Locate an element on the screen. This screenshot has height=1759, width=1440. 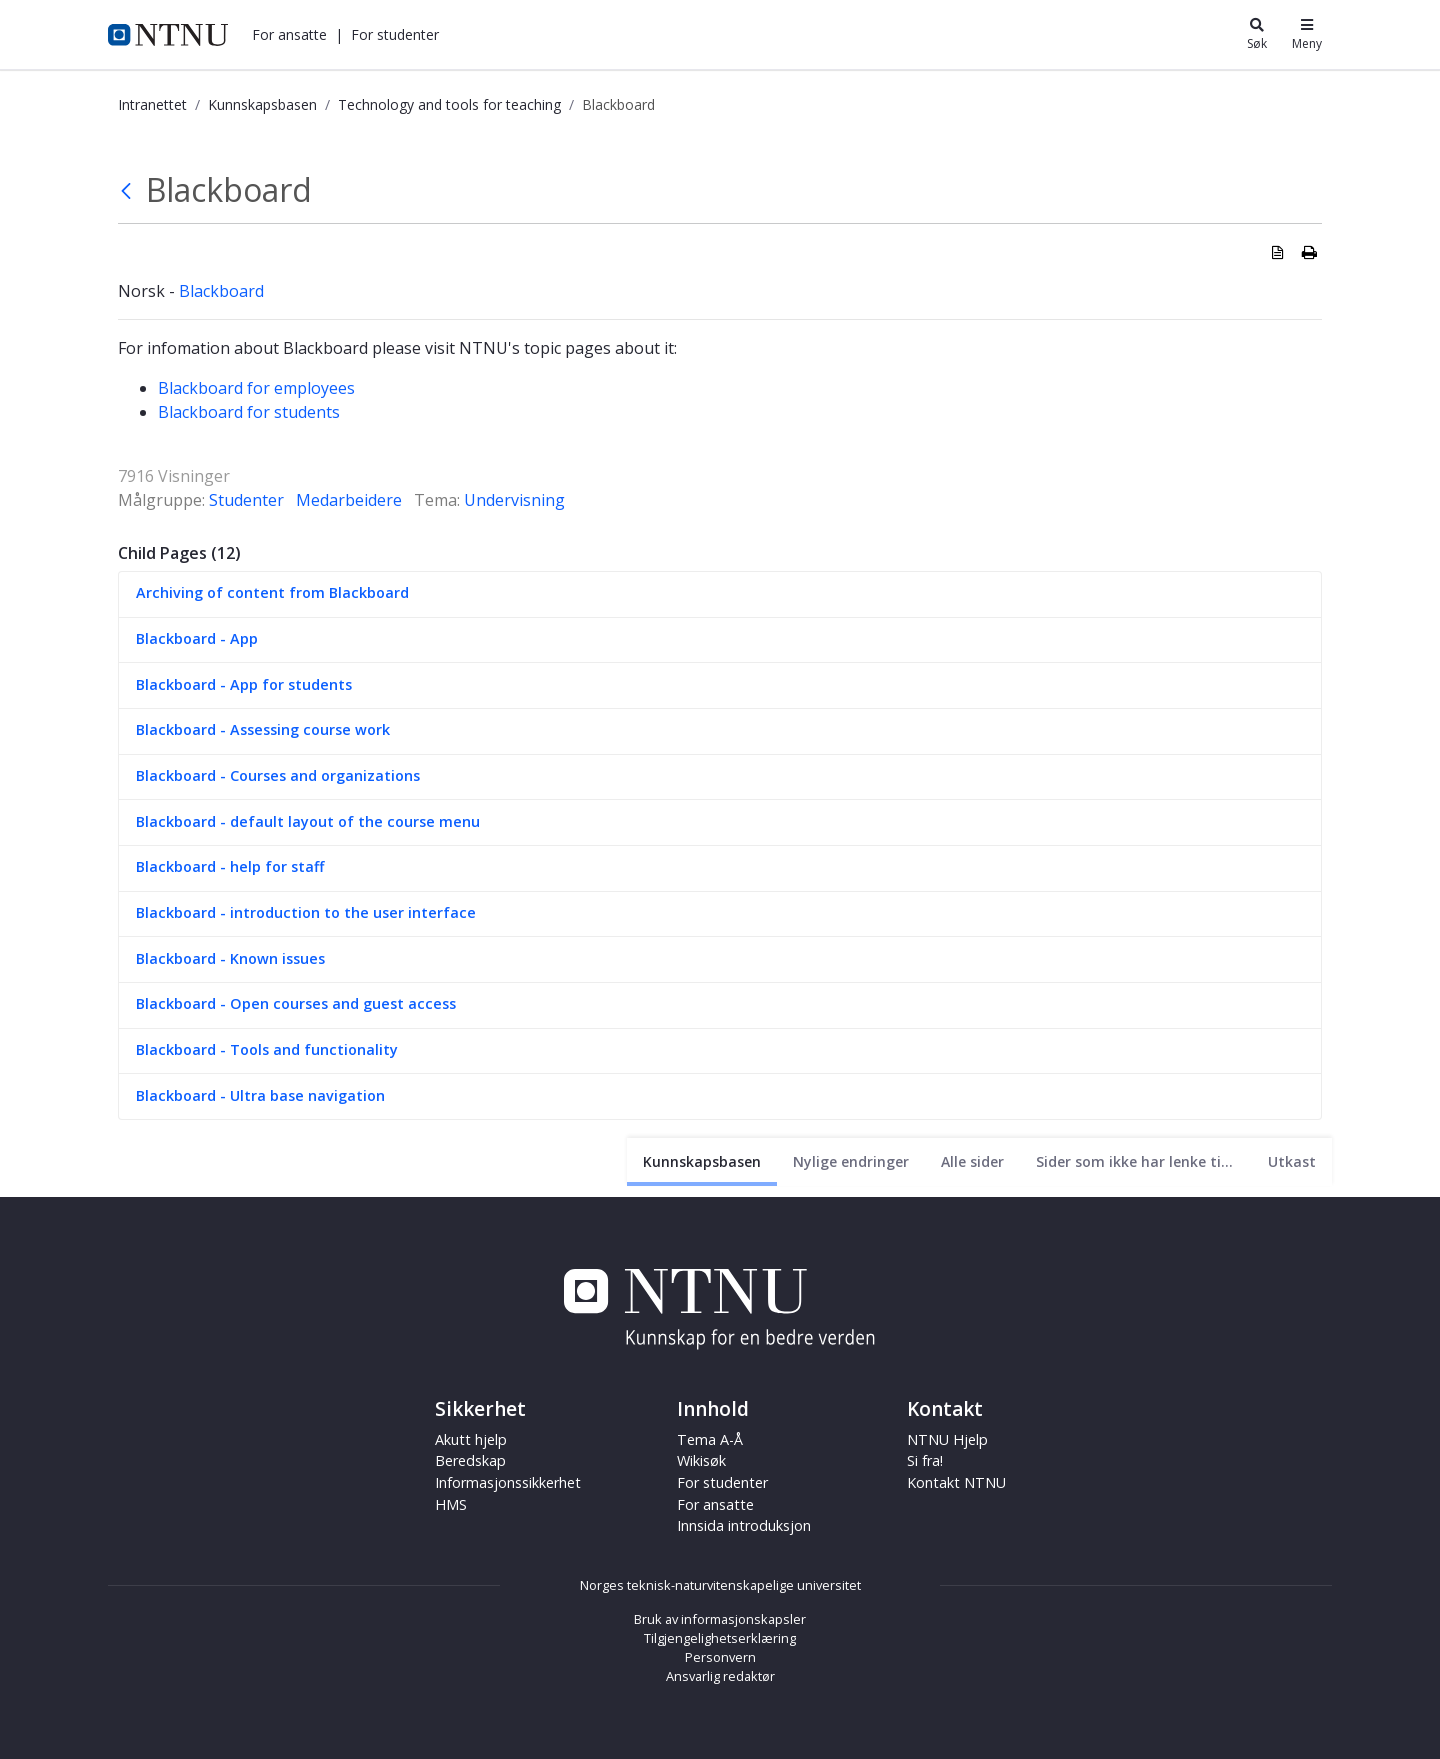
Blackboard - Tools and functionality is located at coordinates (267, 1049).